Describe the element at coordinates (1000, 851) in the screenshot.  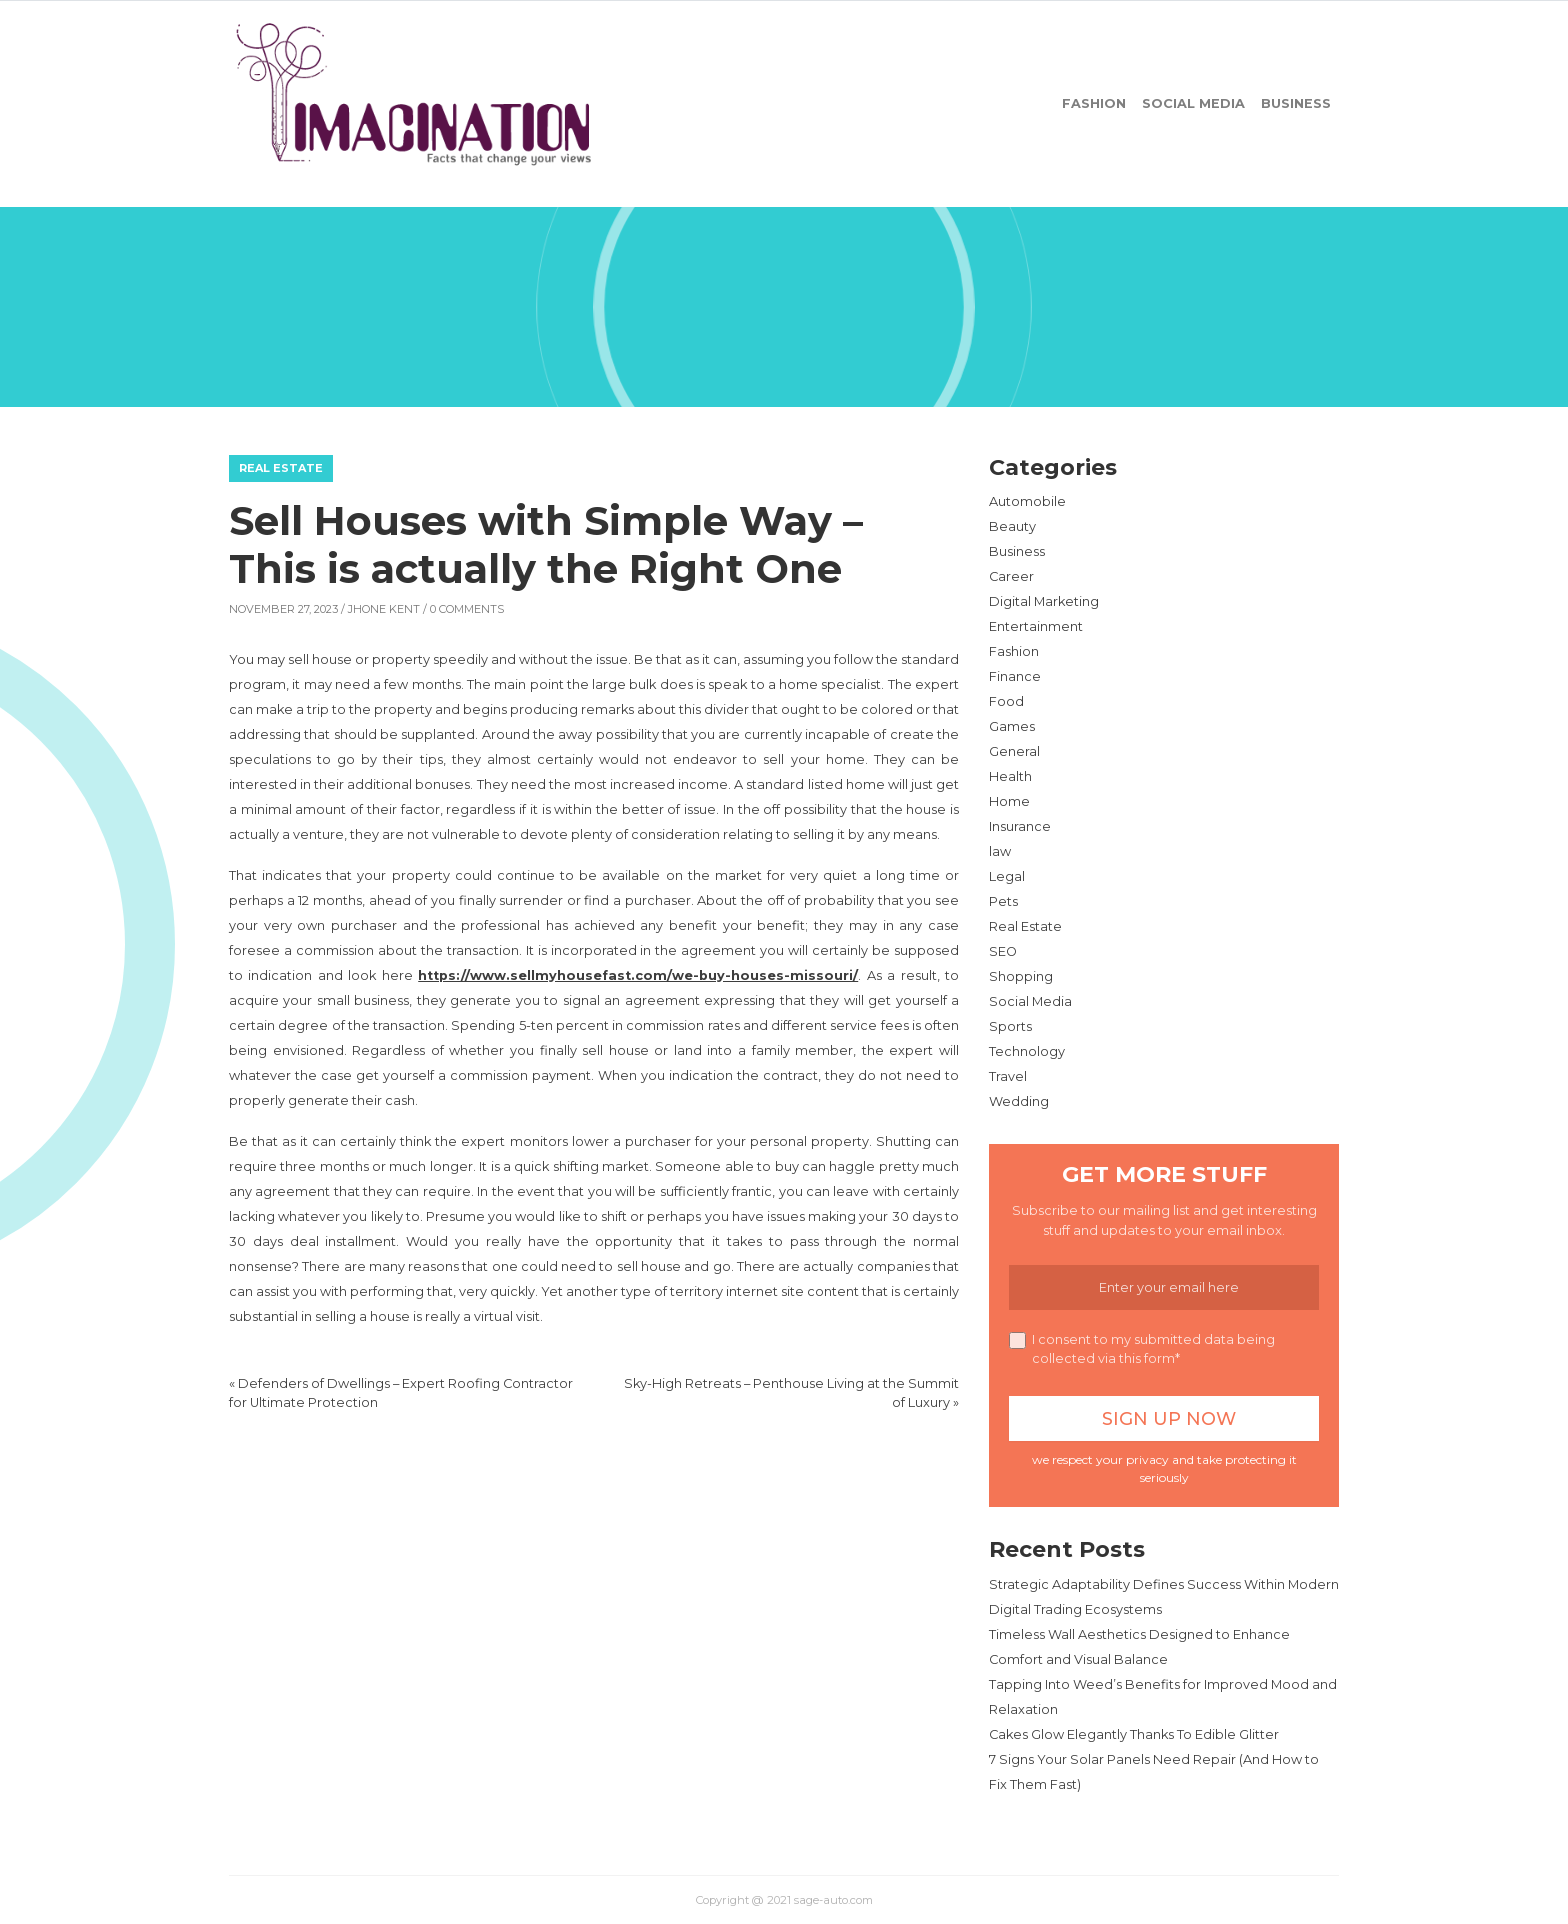
I see `law` at that location.